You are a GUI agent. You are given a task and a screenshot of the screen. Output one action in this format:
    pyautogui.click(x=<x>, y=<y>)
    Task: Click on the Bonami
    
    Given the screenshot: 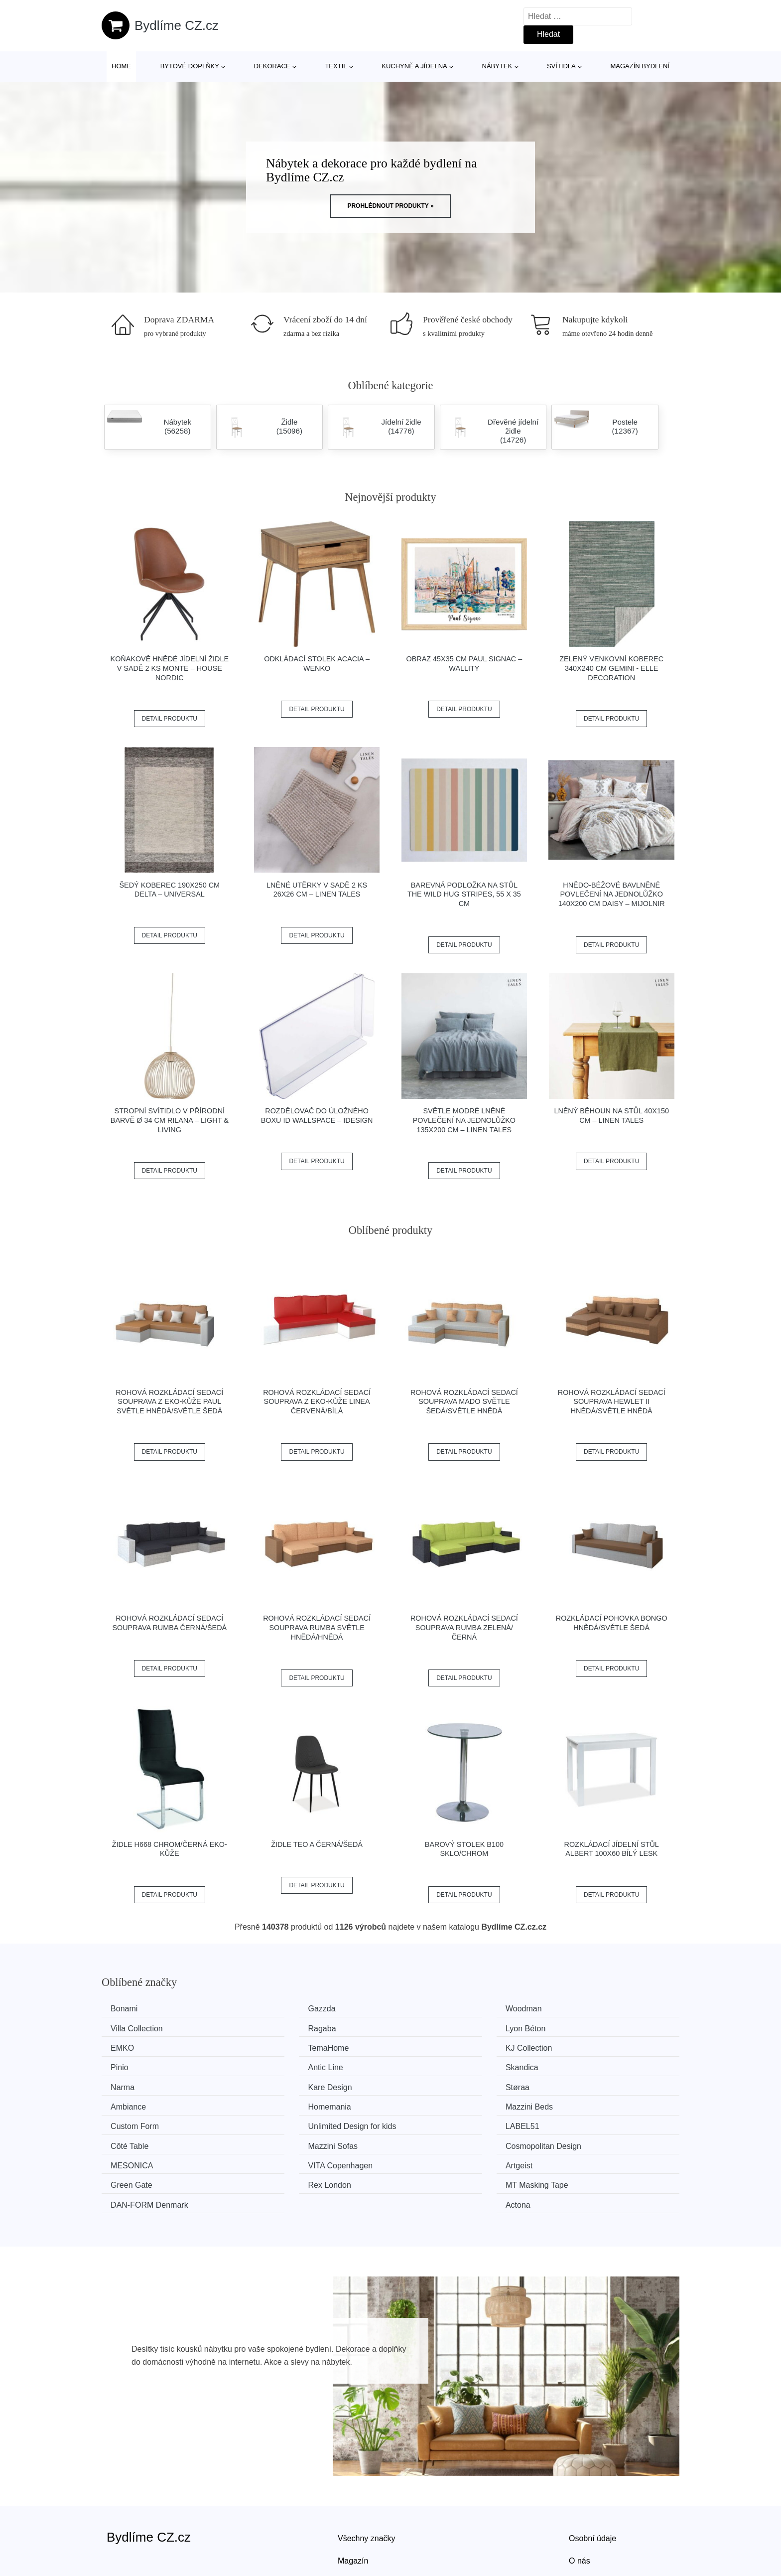 What is the action you would take?
    pyautogui.click(x=127, y=2008)
    